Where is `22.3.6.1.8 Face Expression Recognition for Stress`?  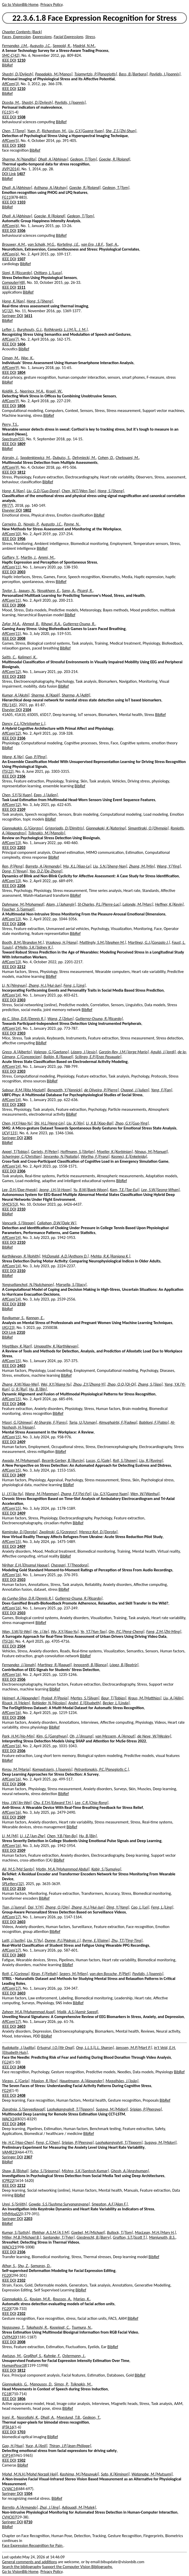 22.3.6.1.8 Face Expression Recognition for Stress is located at coordinates (94, 18).